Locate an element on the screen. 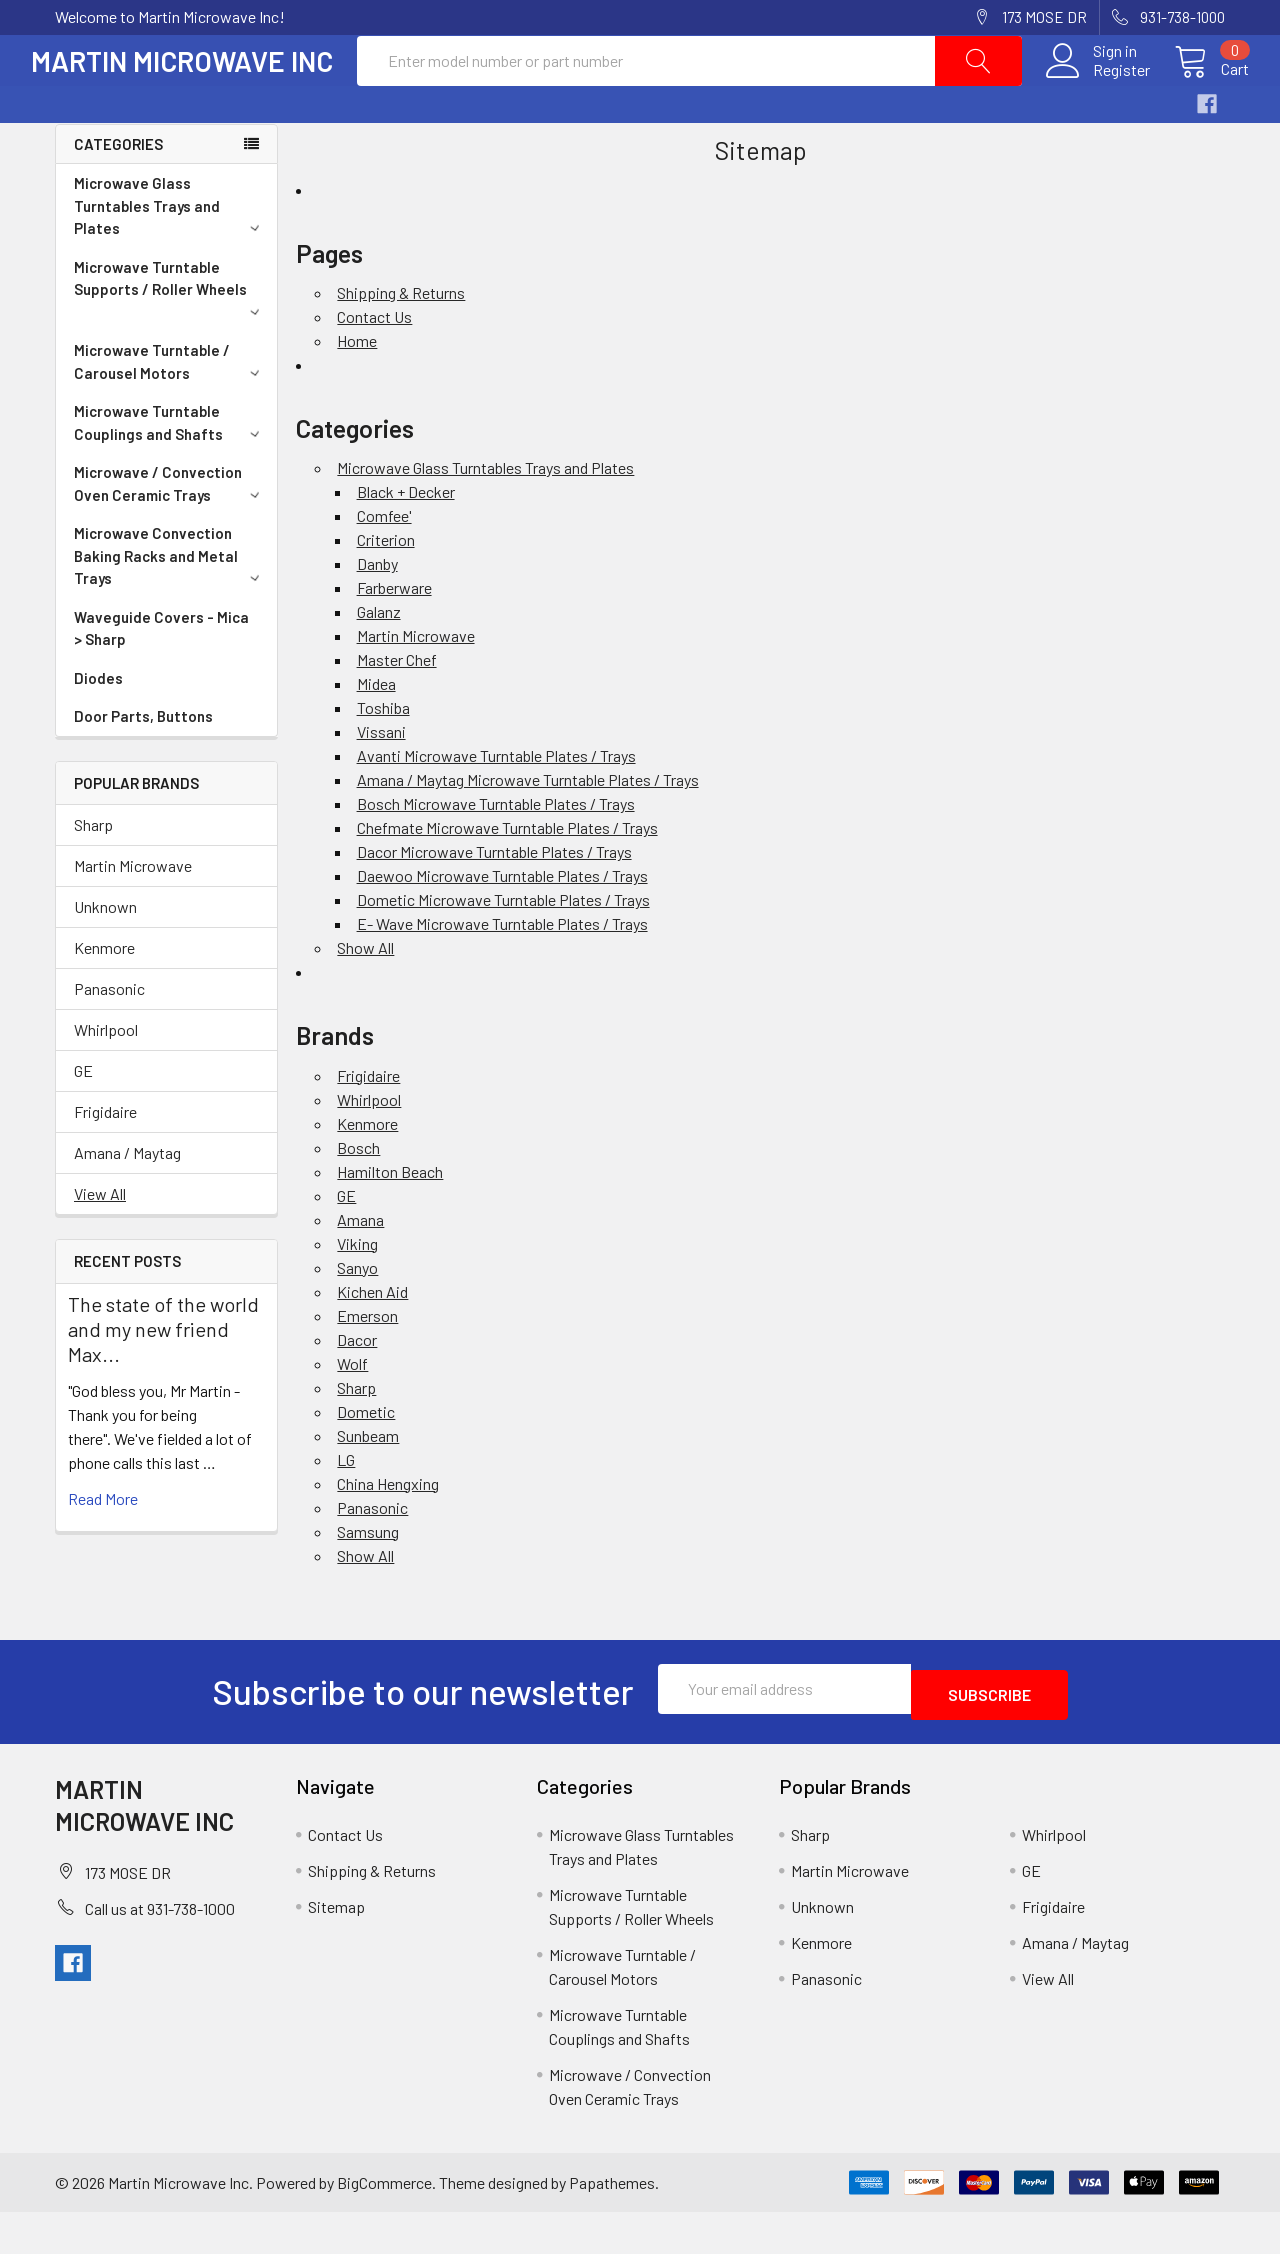  Shipping & Returns is located at coordinates (401, 340).